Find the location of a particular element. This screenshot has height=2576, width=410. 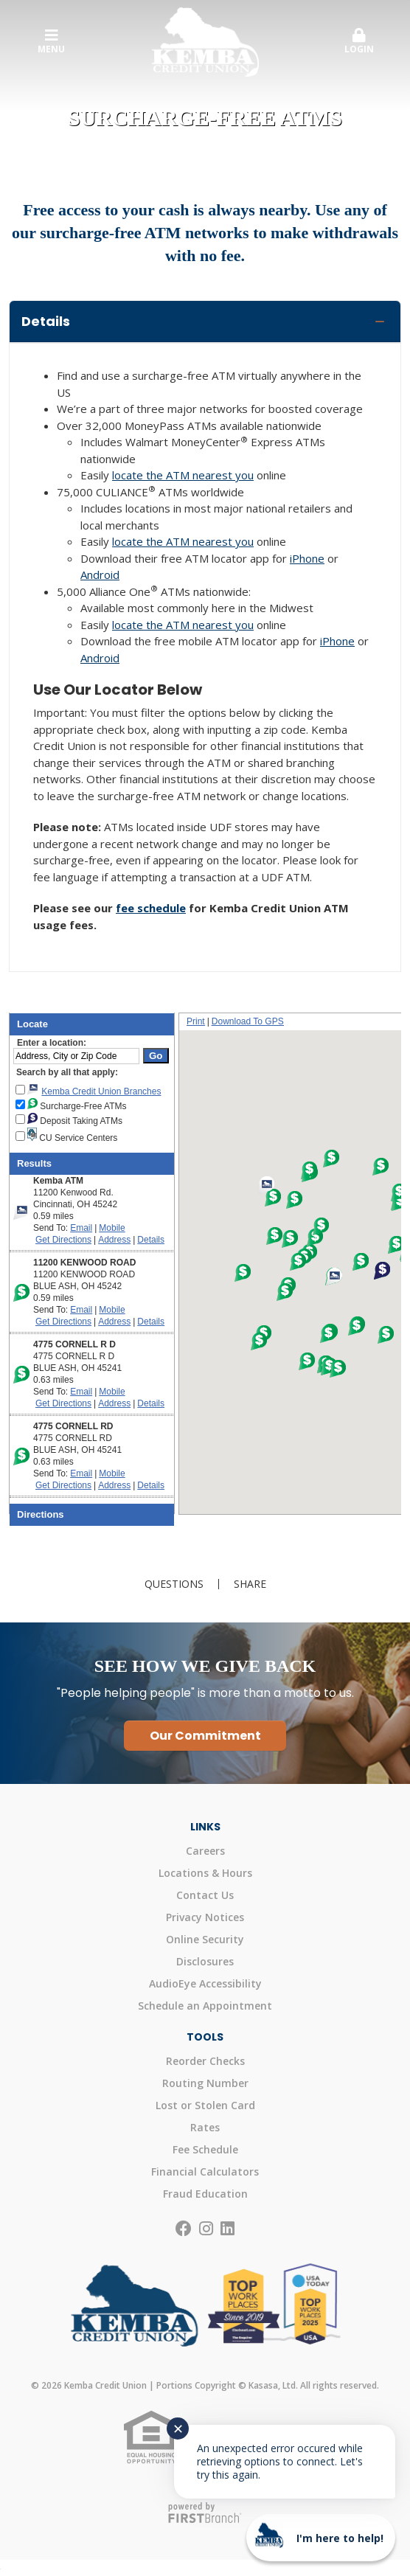

Routing Number is located at coordinates (205, 2083).